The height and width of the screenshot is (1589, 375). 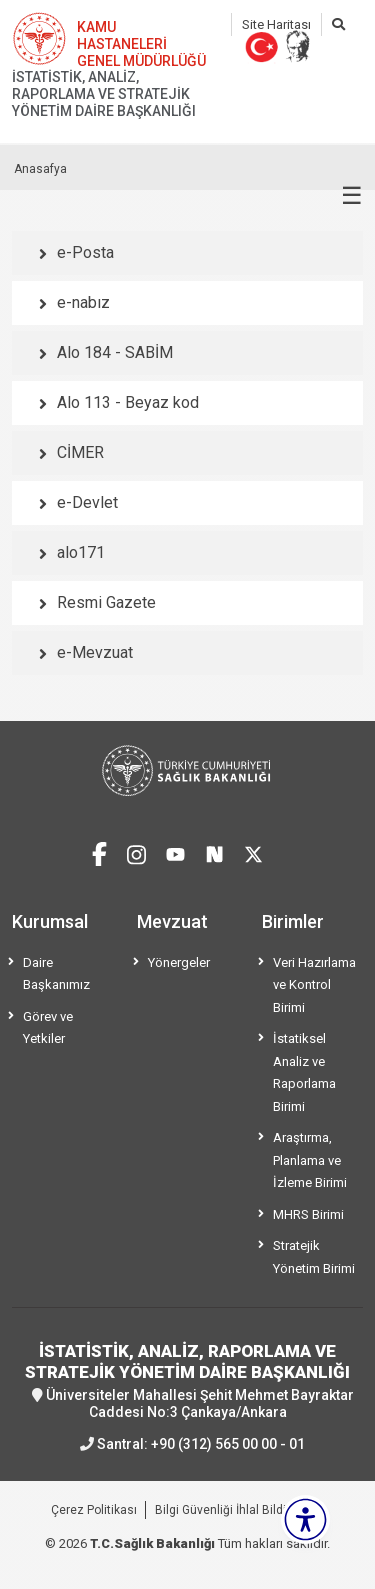 What do you see at coordinates (106, 602) in the screenshot?
I see `Resmi Gazete` at bounding box center [106, 602].